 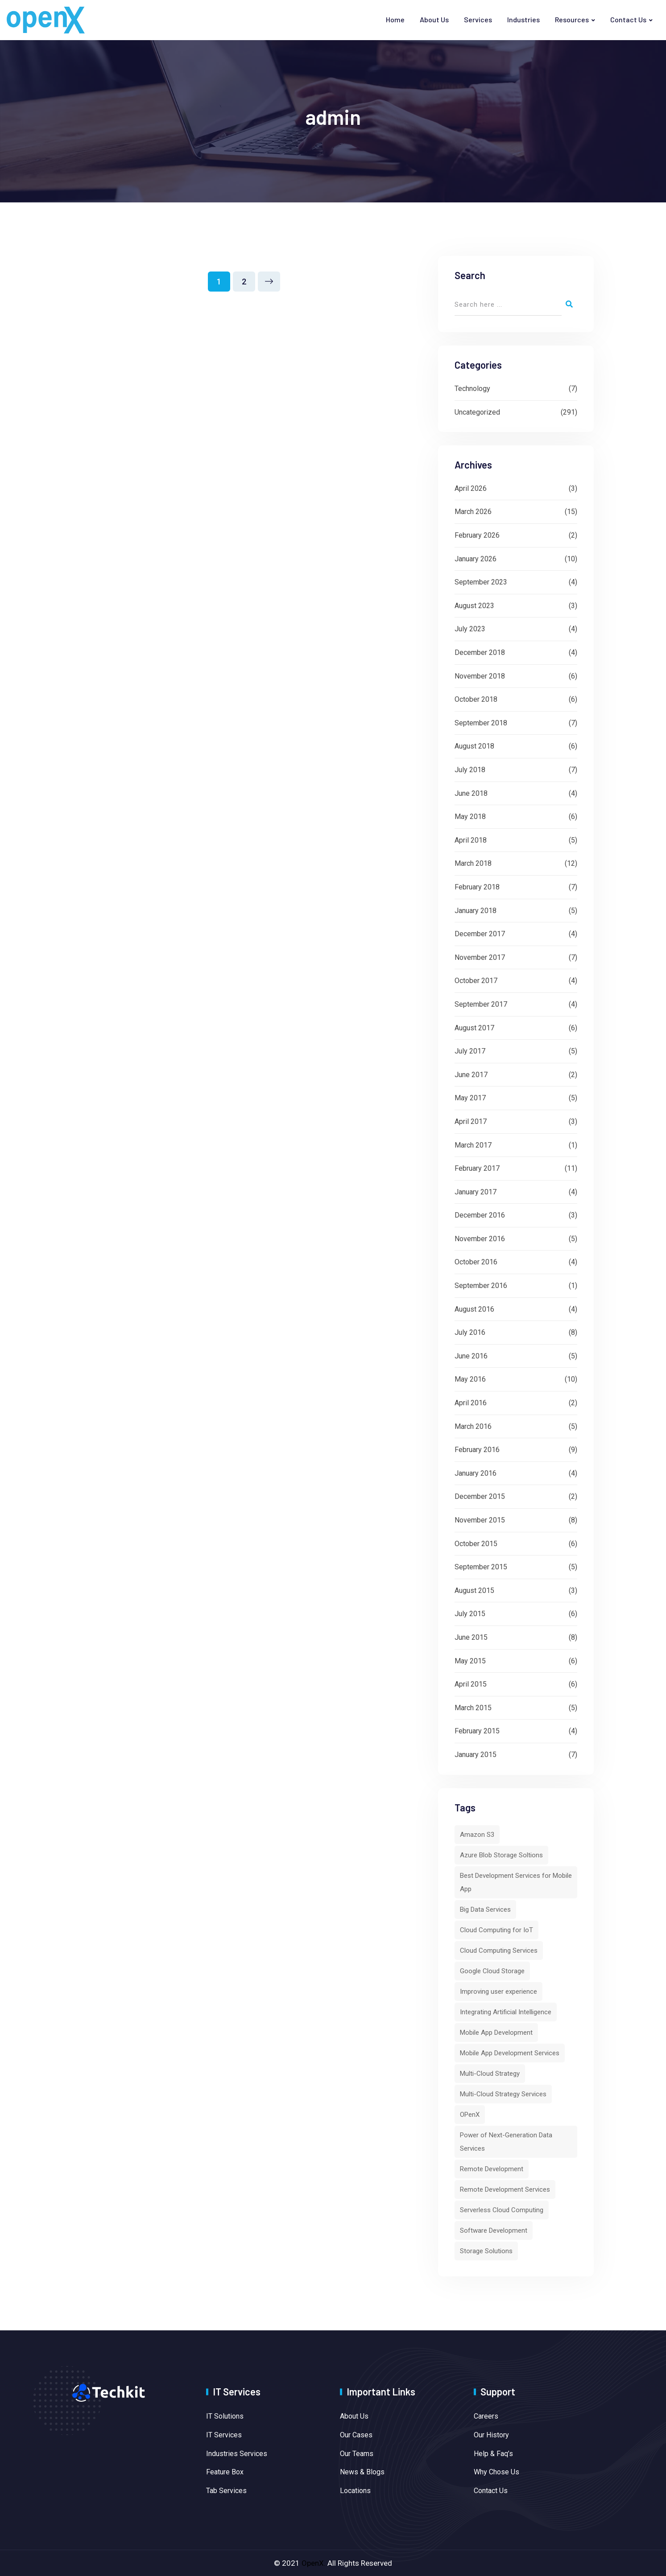 What do you see at coordinates (498, 1992) in the screenshot?
I see `Improving user experience [Improving user experience (1 item)]` at bounding box center [498, 1992].